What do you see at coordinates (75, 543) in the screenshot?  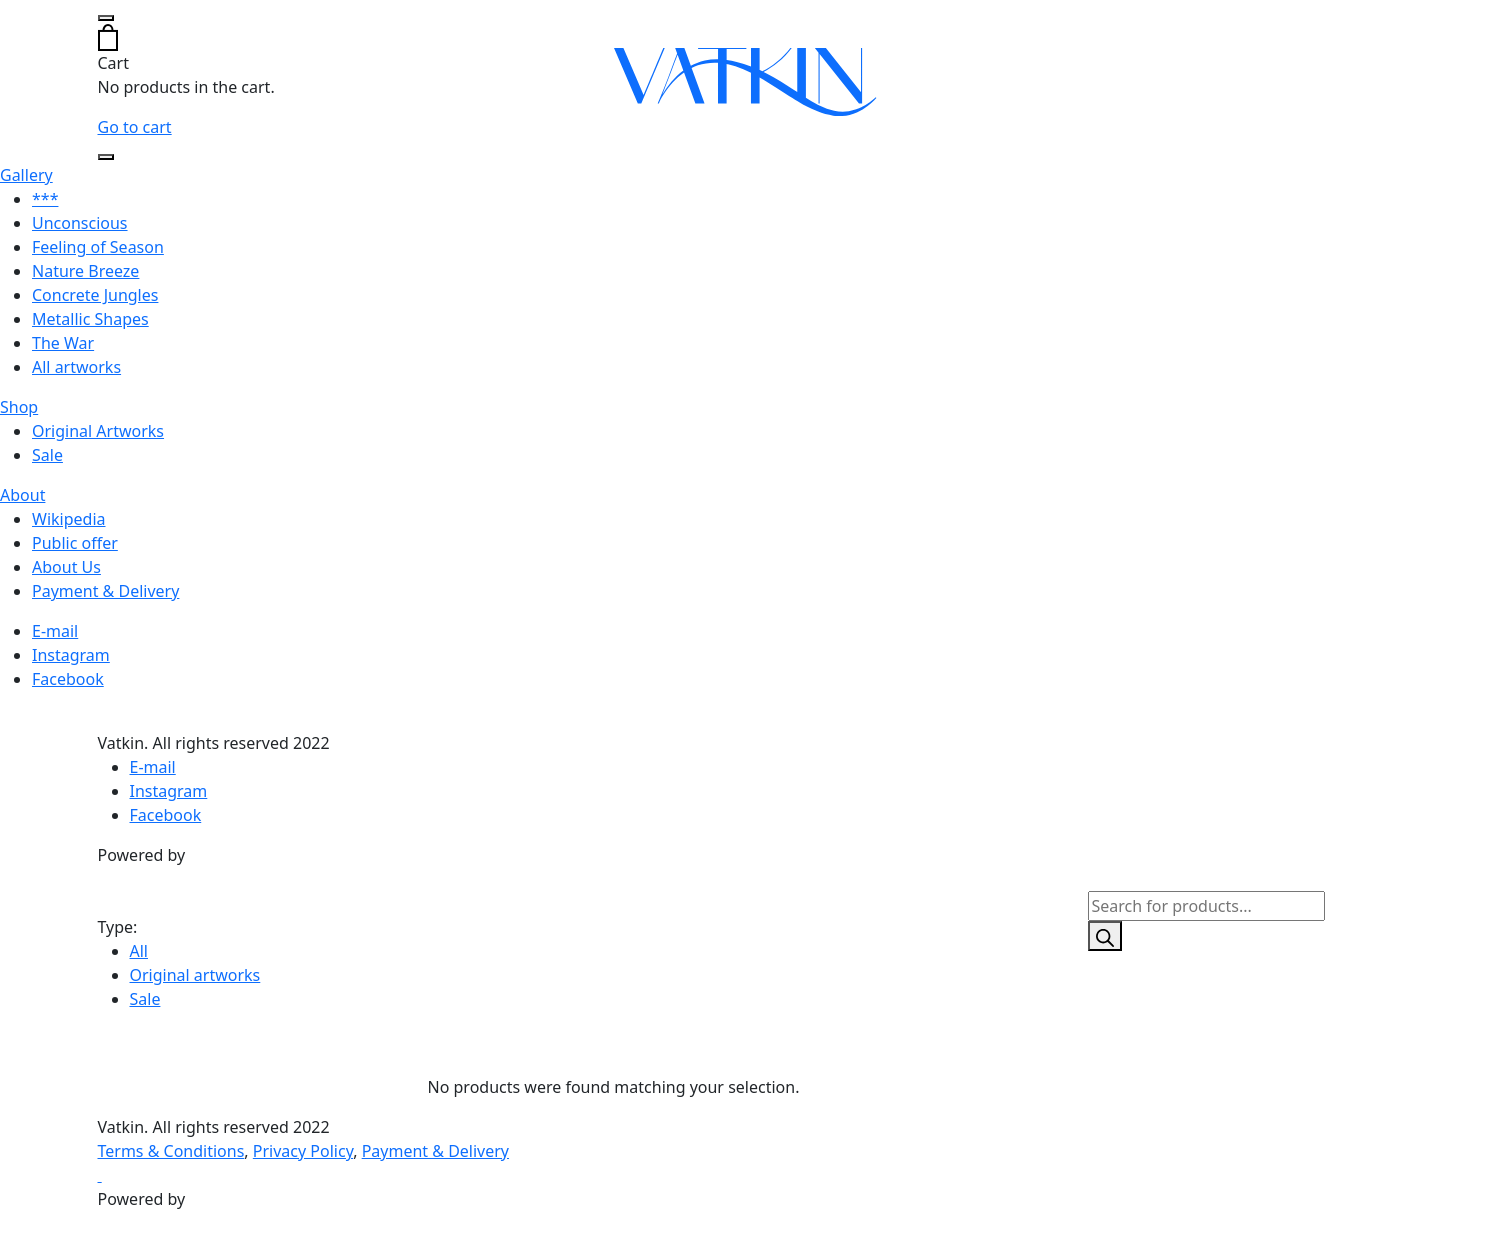 I see `Public offer` at bounding box center [75, 543].